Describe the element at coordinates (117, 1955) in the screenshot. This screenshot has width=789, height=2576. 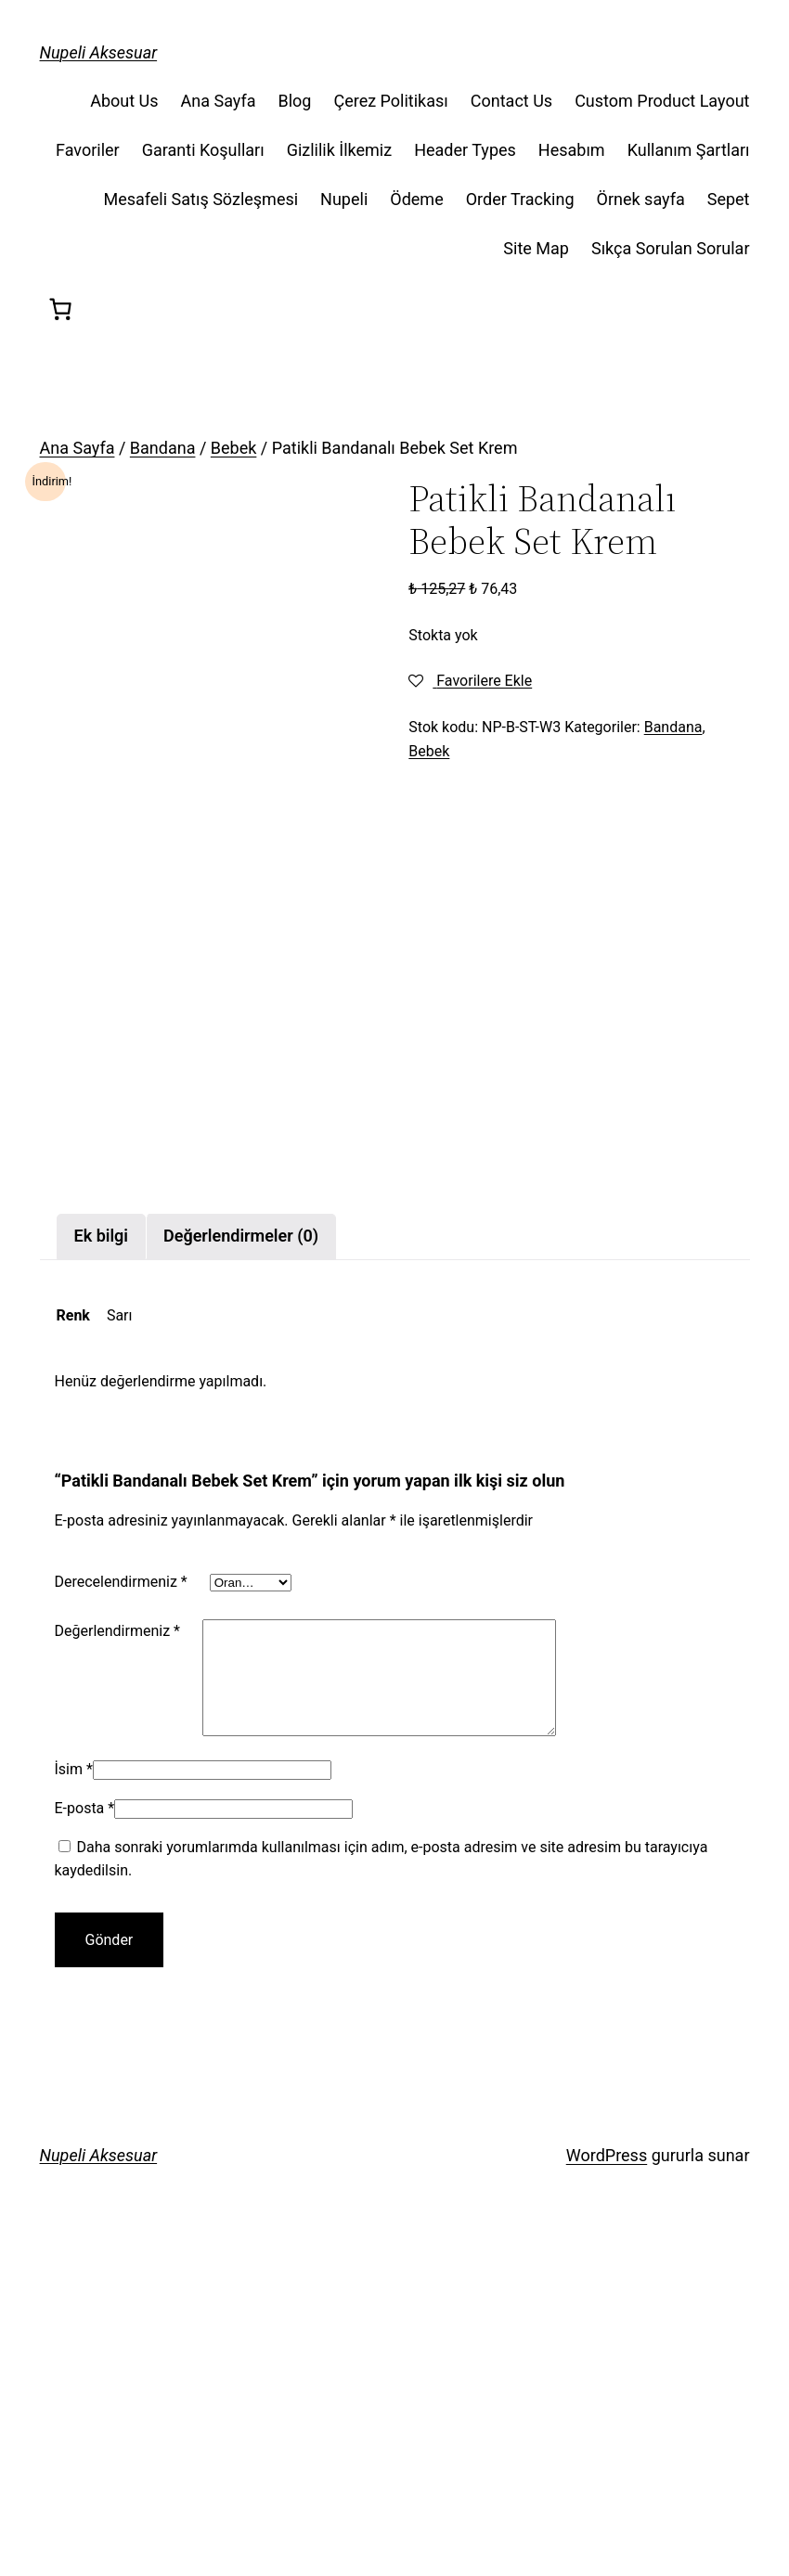
I see `Değerlendirmeniz` at that location.